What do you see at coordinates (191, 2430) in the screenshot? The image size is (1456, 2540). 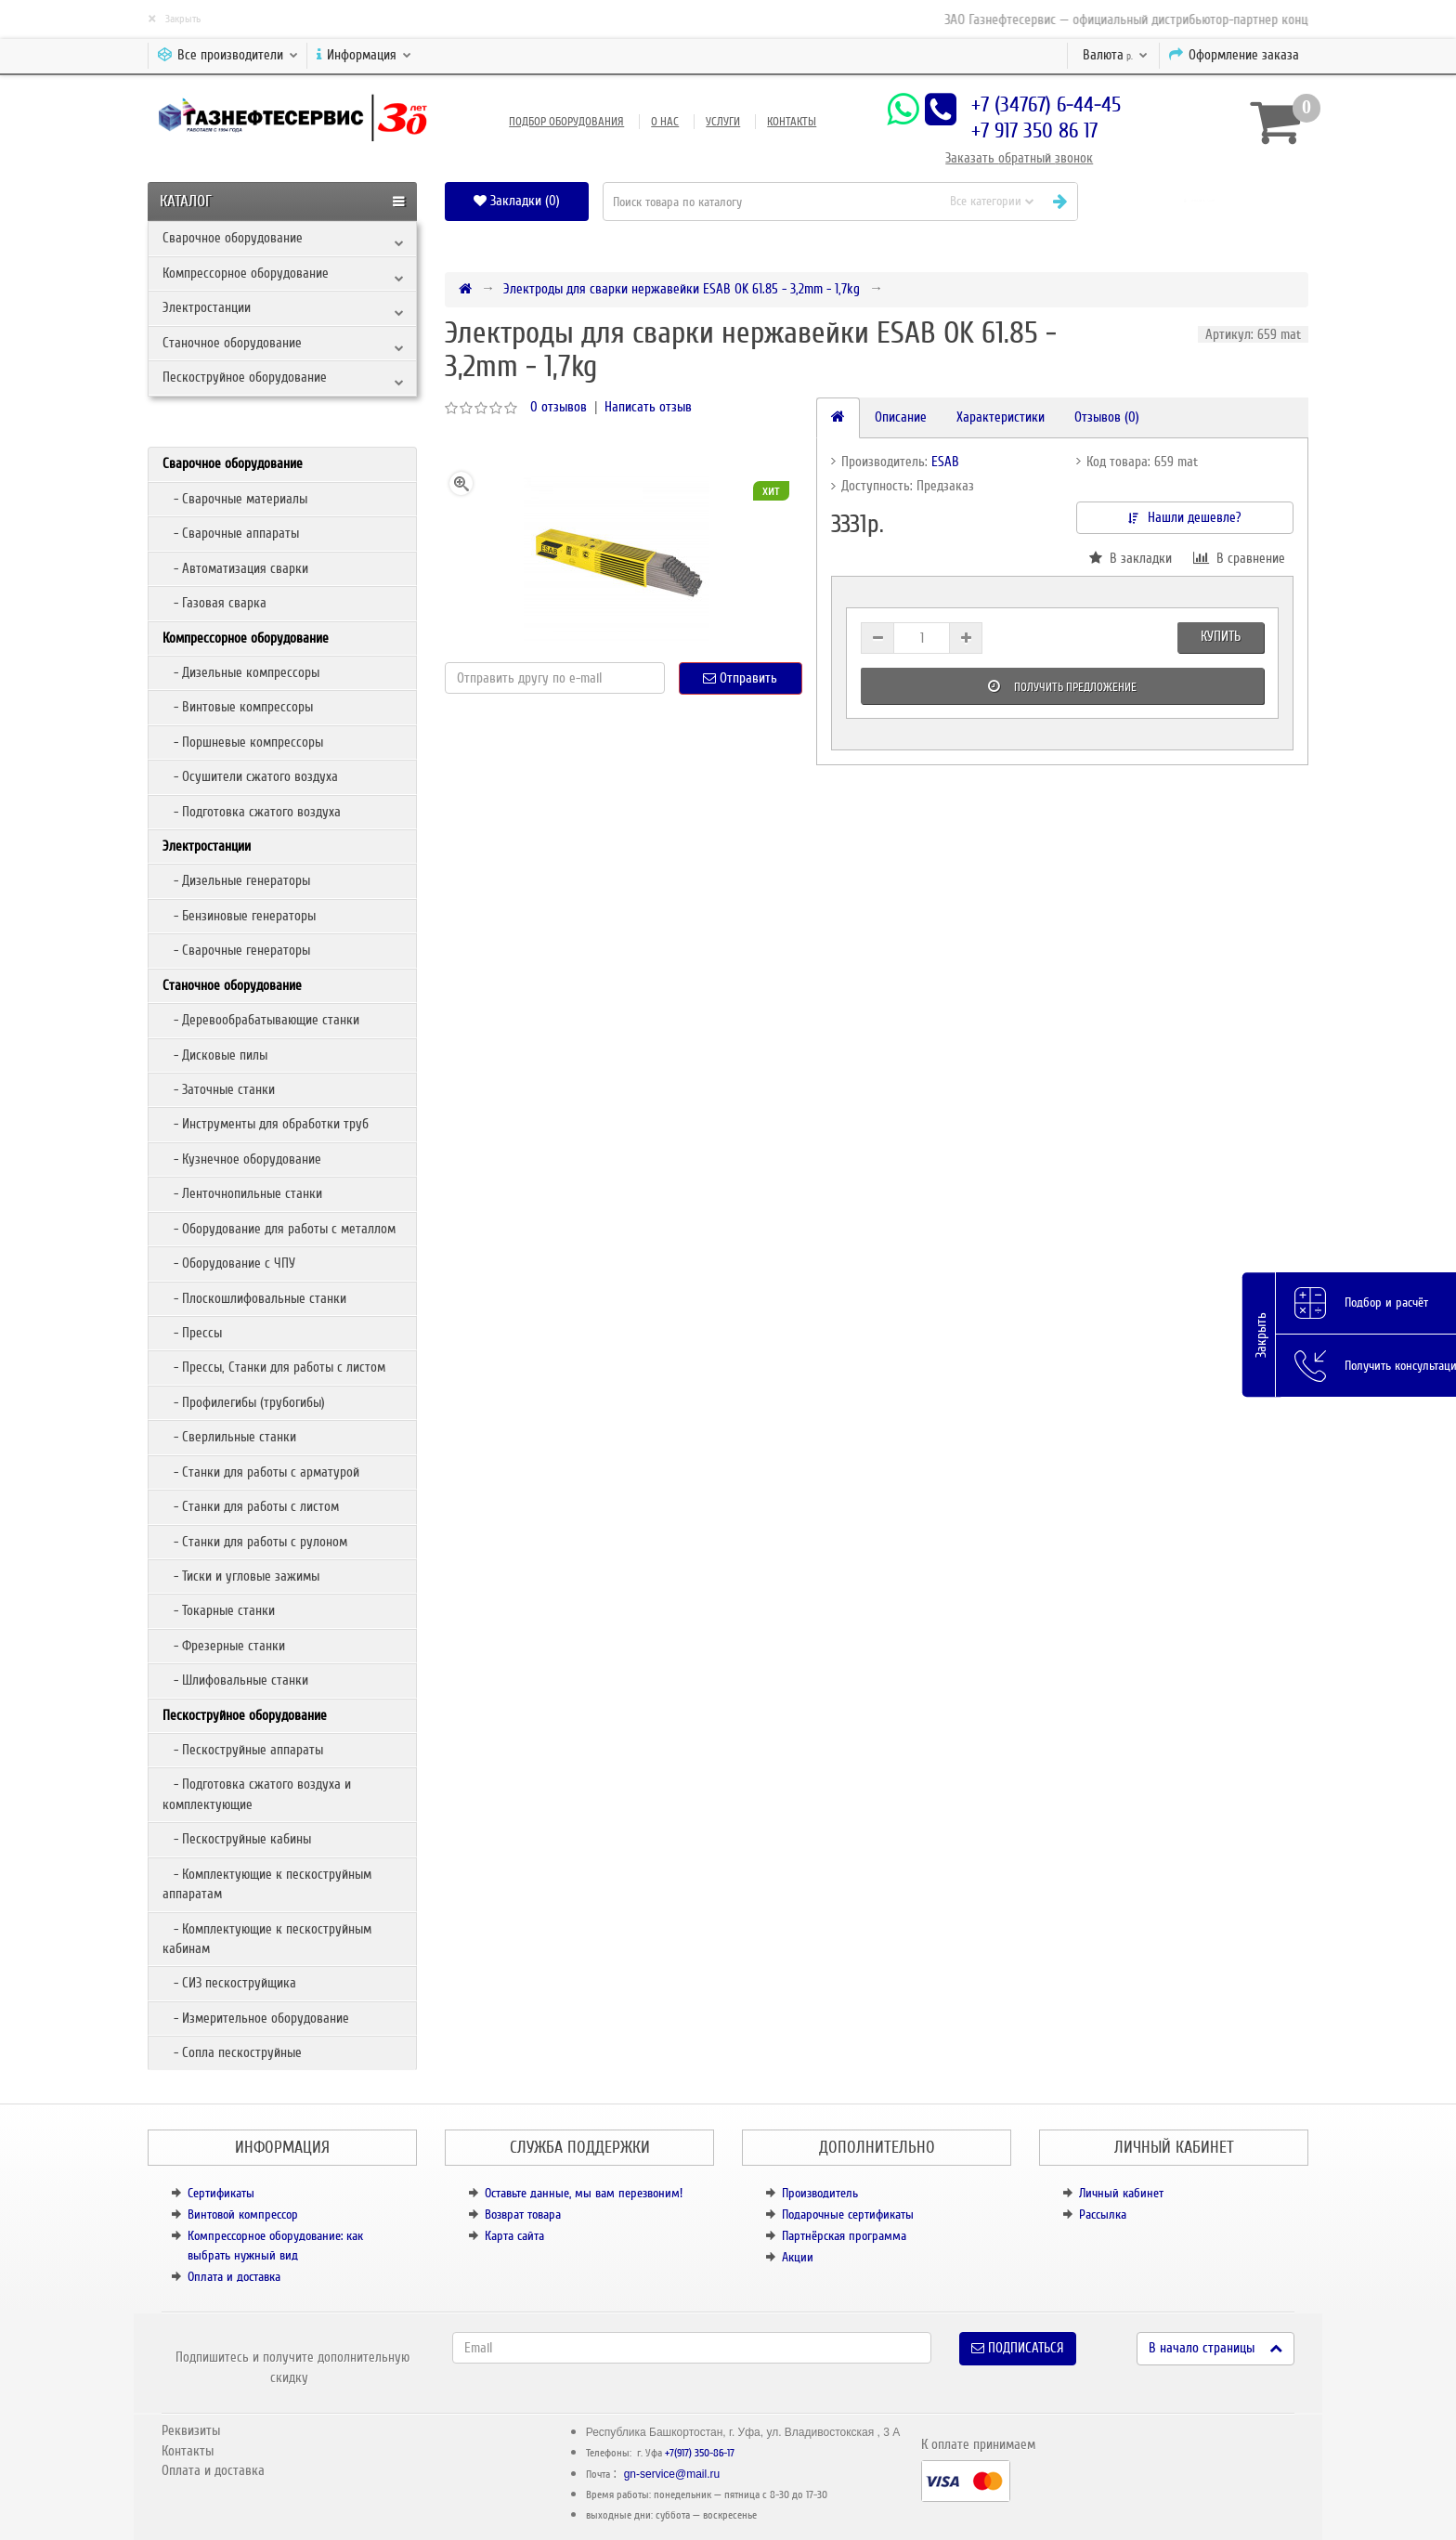 I see `Реквизиты` at bounding box center [191, 2430].